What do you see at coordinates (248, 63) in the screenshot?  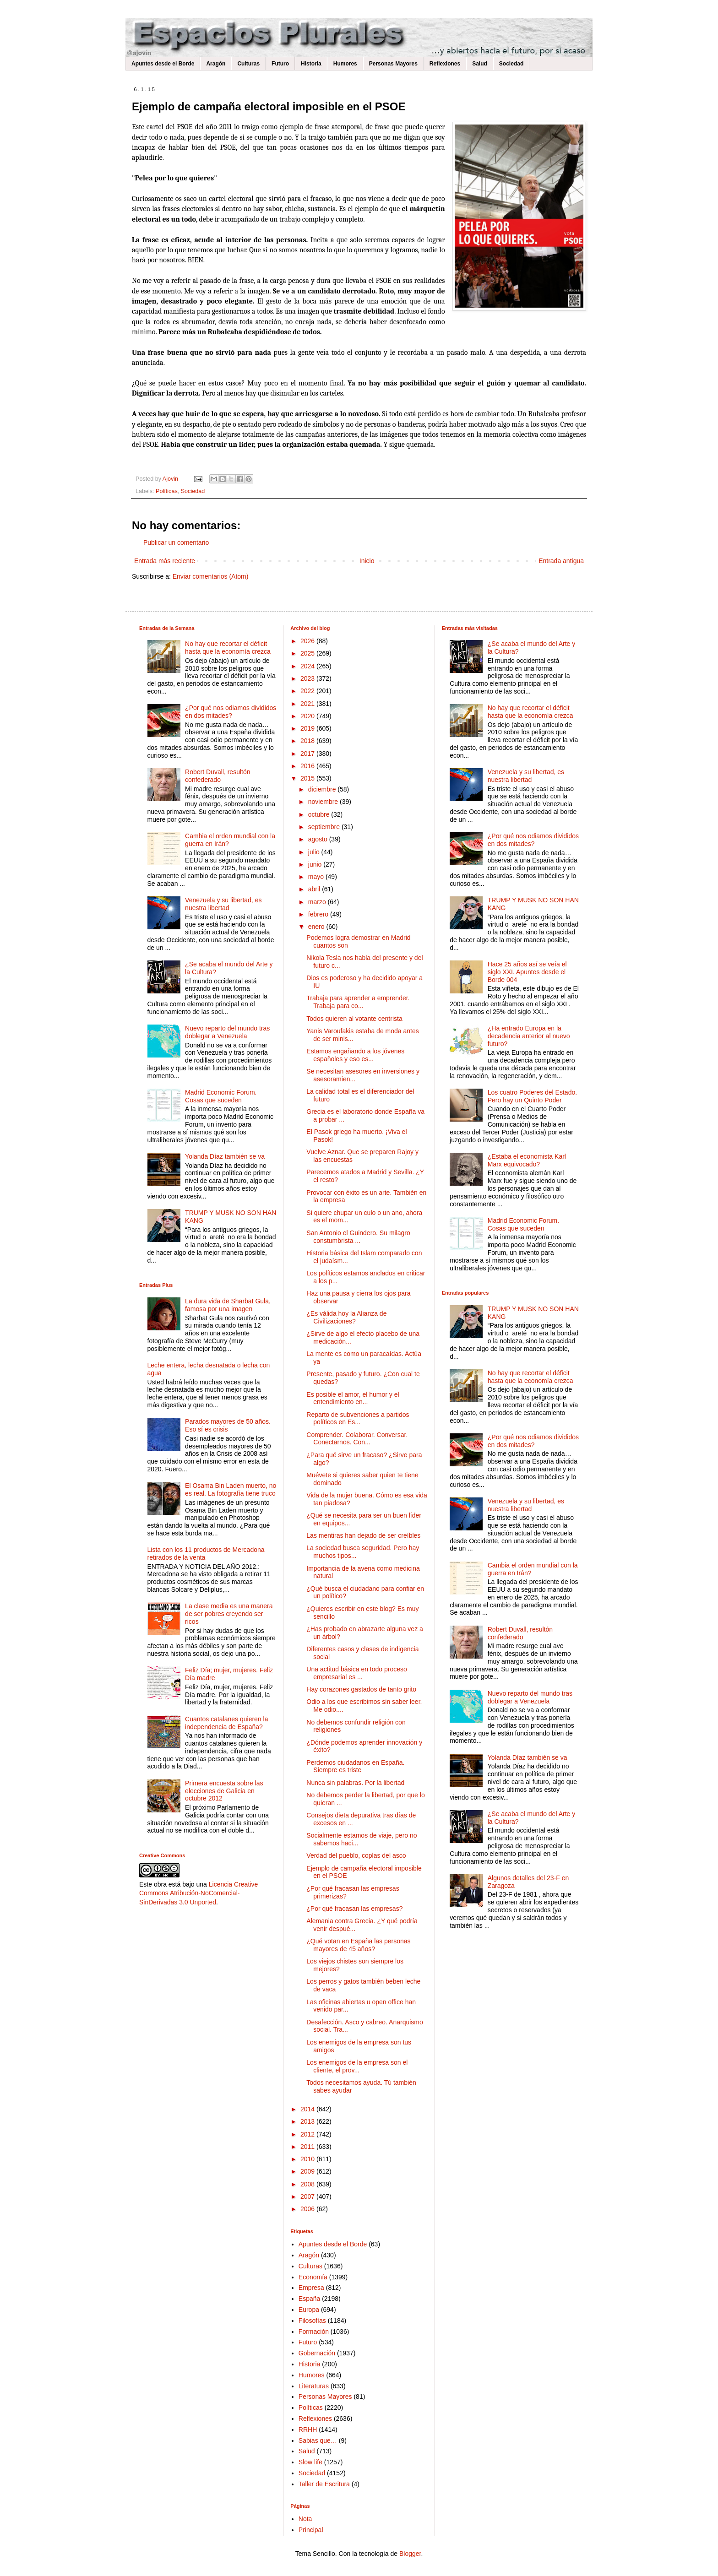 I see `Culturas` at bounding box center [248, 63].